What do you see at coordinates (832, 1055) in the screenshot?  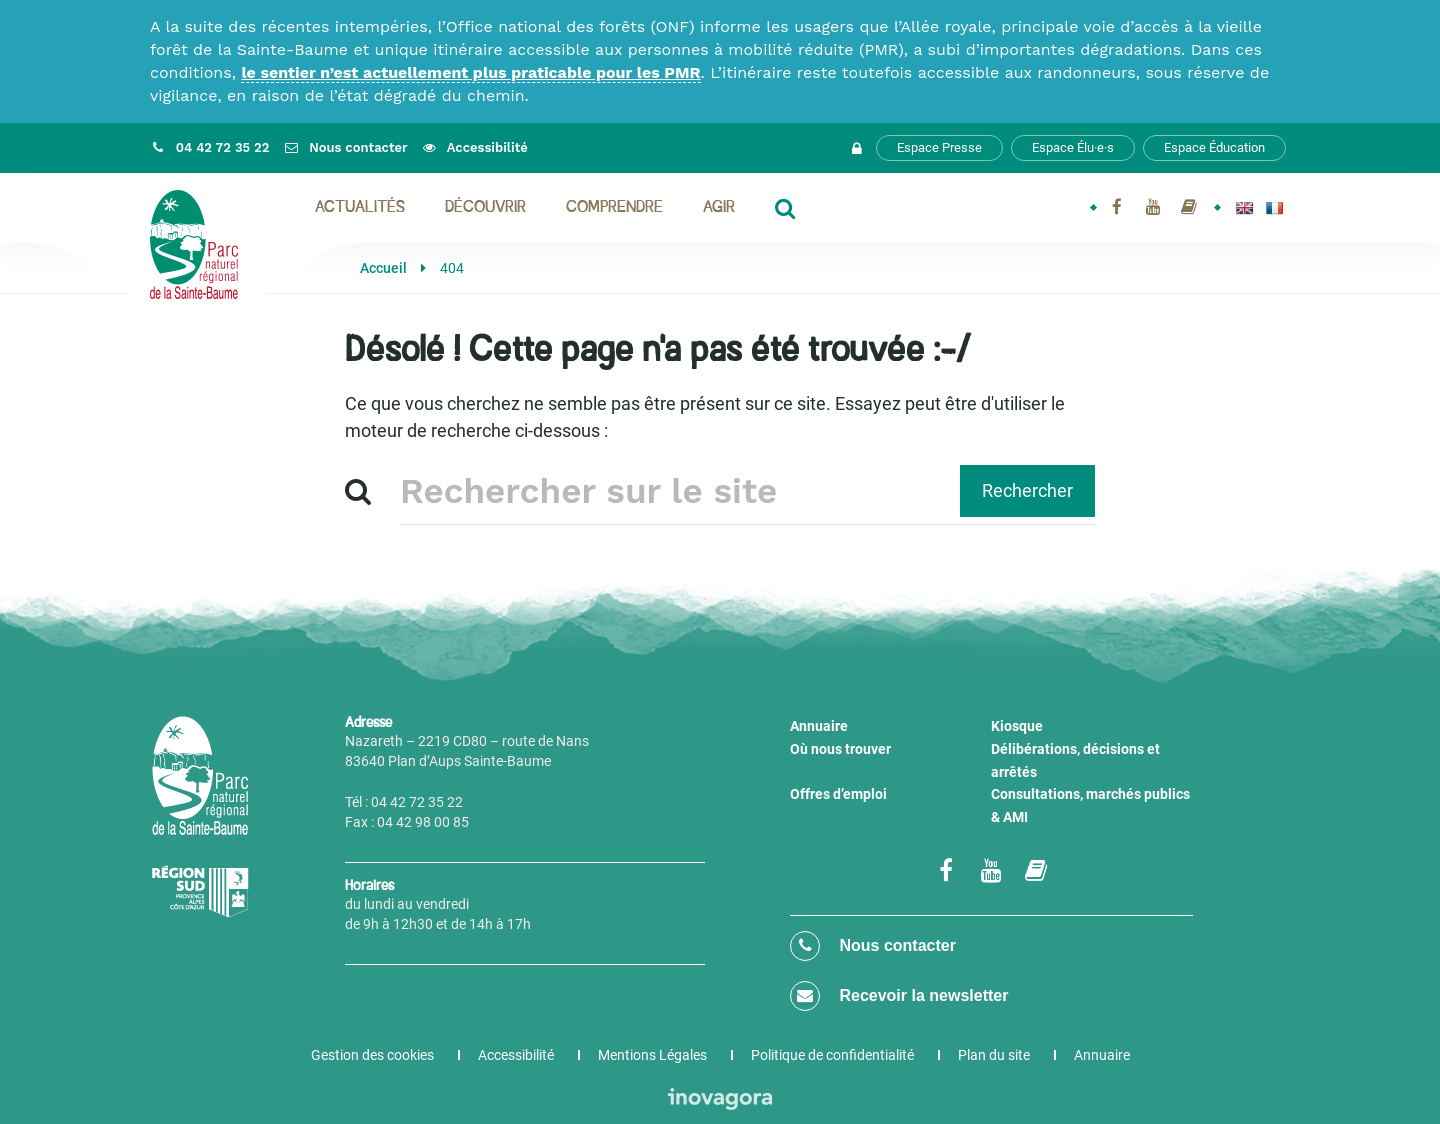 I see `Politique de confidentialité` at bounding box center [832, 1055].